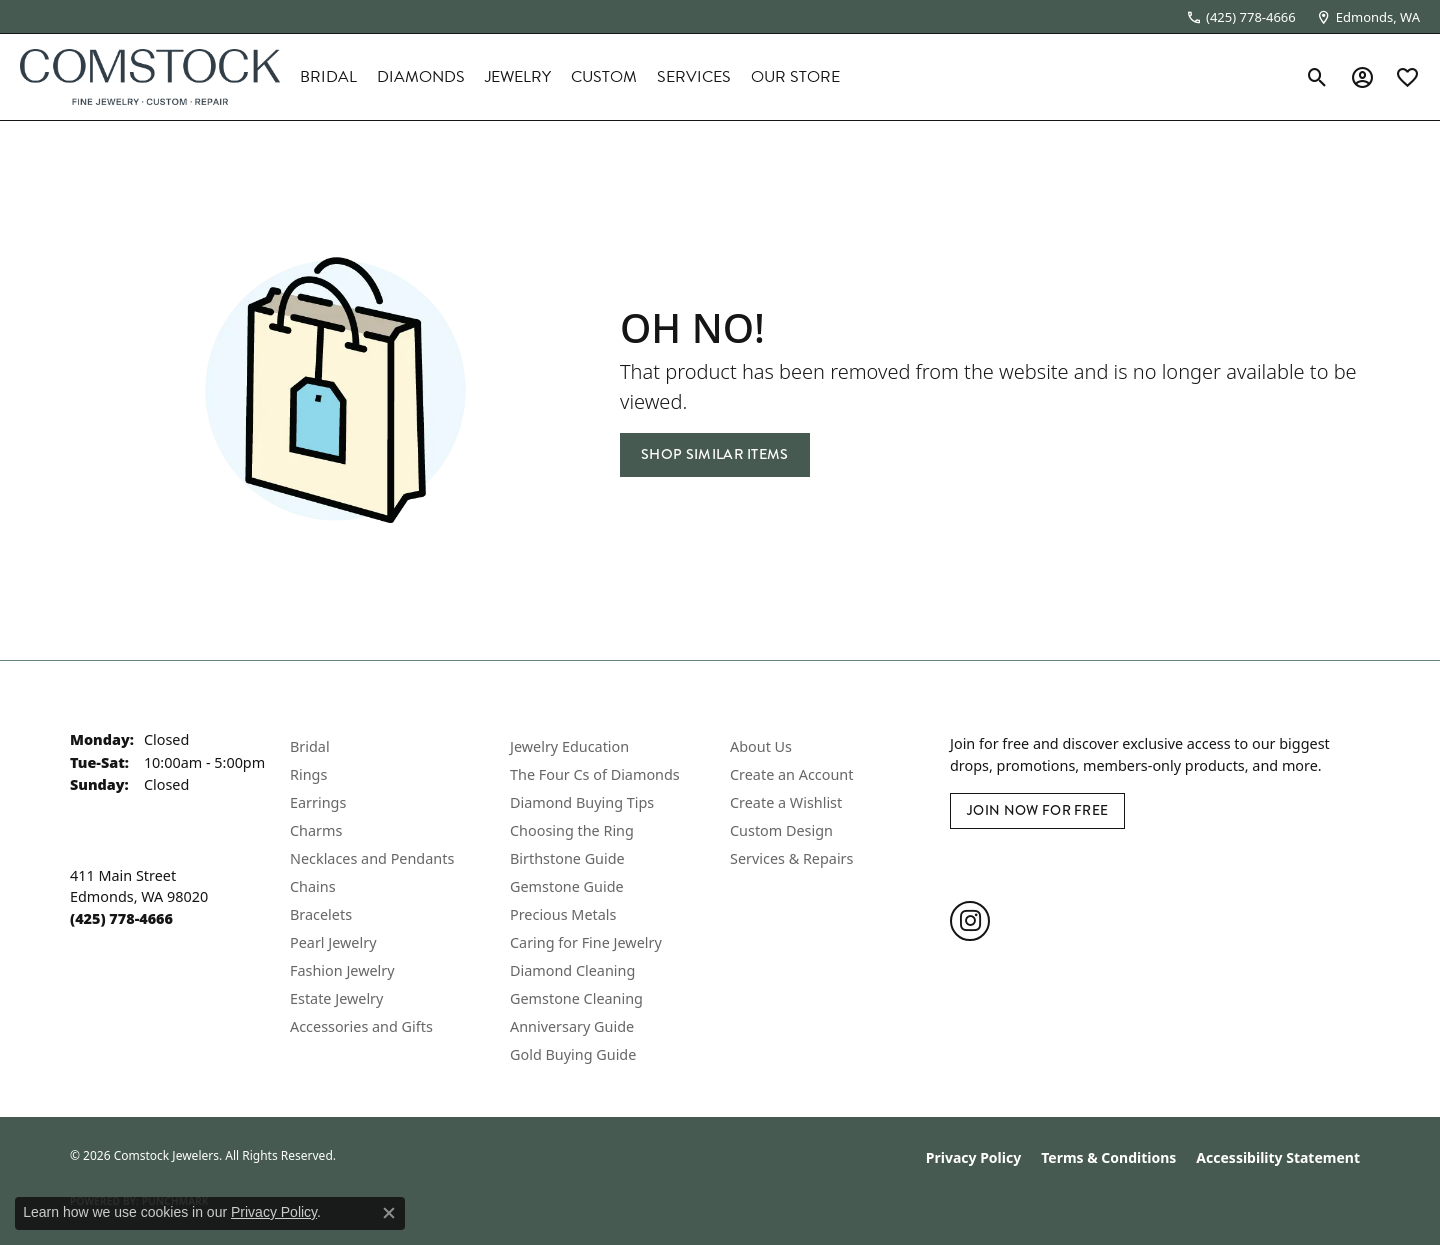  What do you see at coordinates (1037, 810) in the screenshot?
I see `Join Now for Free` at bounding box center [1037, 810].